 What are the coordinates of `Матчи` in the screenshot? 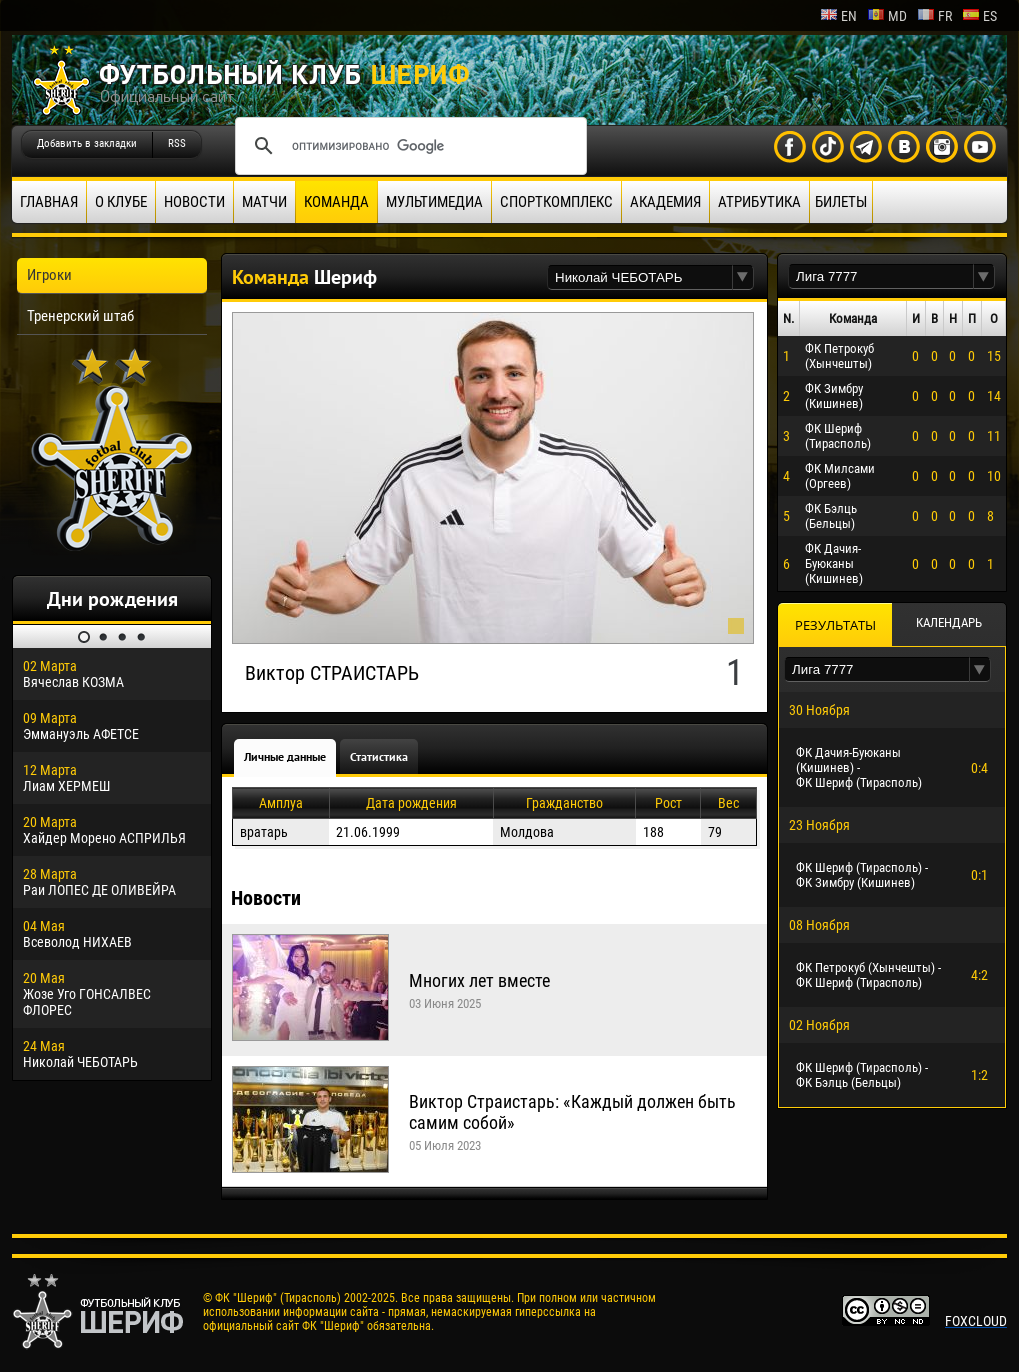 It's located at (264, 202).